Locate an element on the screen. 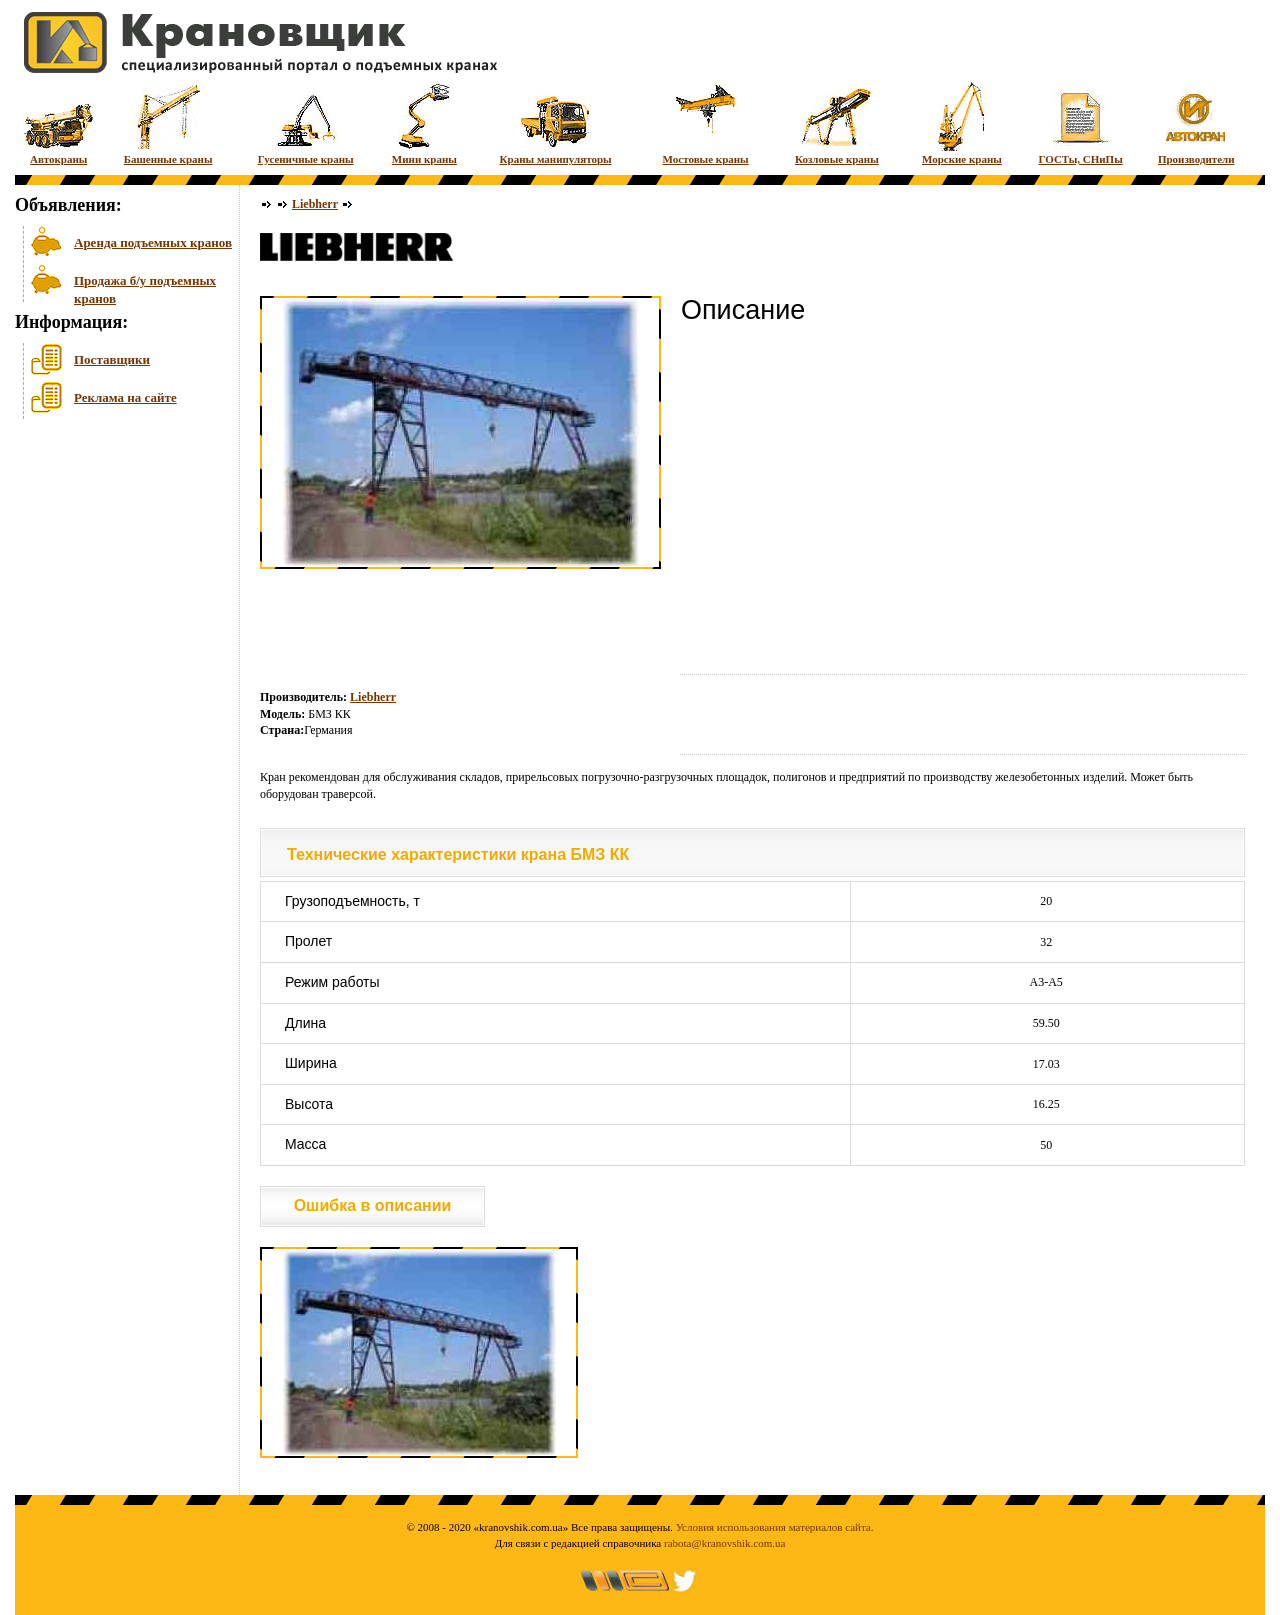 The width and height of the screenshot is (1280, 1615). ГОСТы, СНиПы is located at coordinates (1081, 122).